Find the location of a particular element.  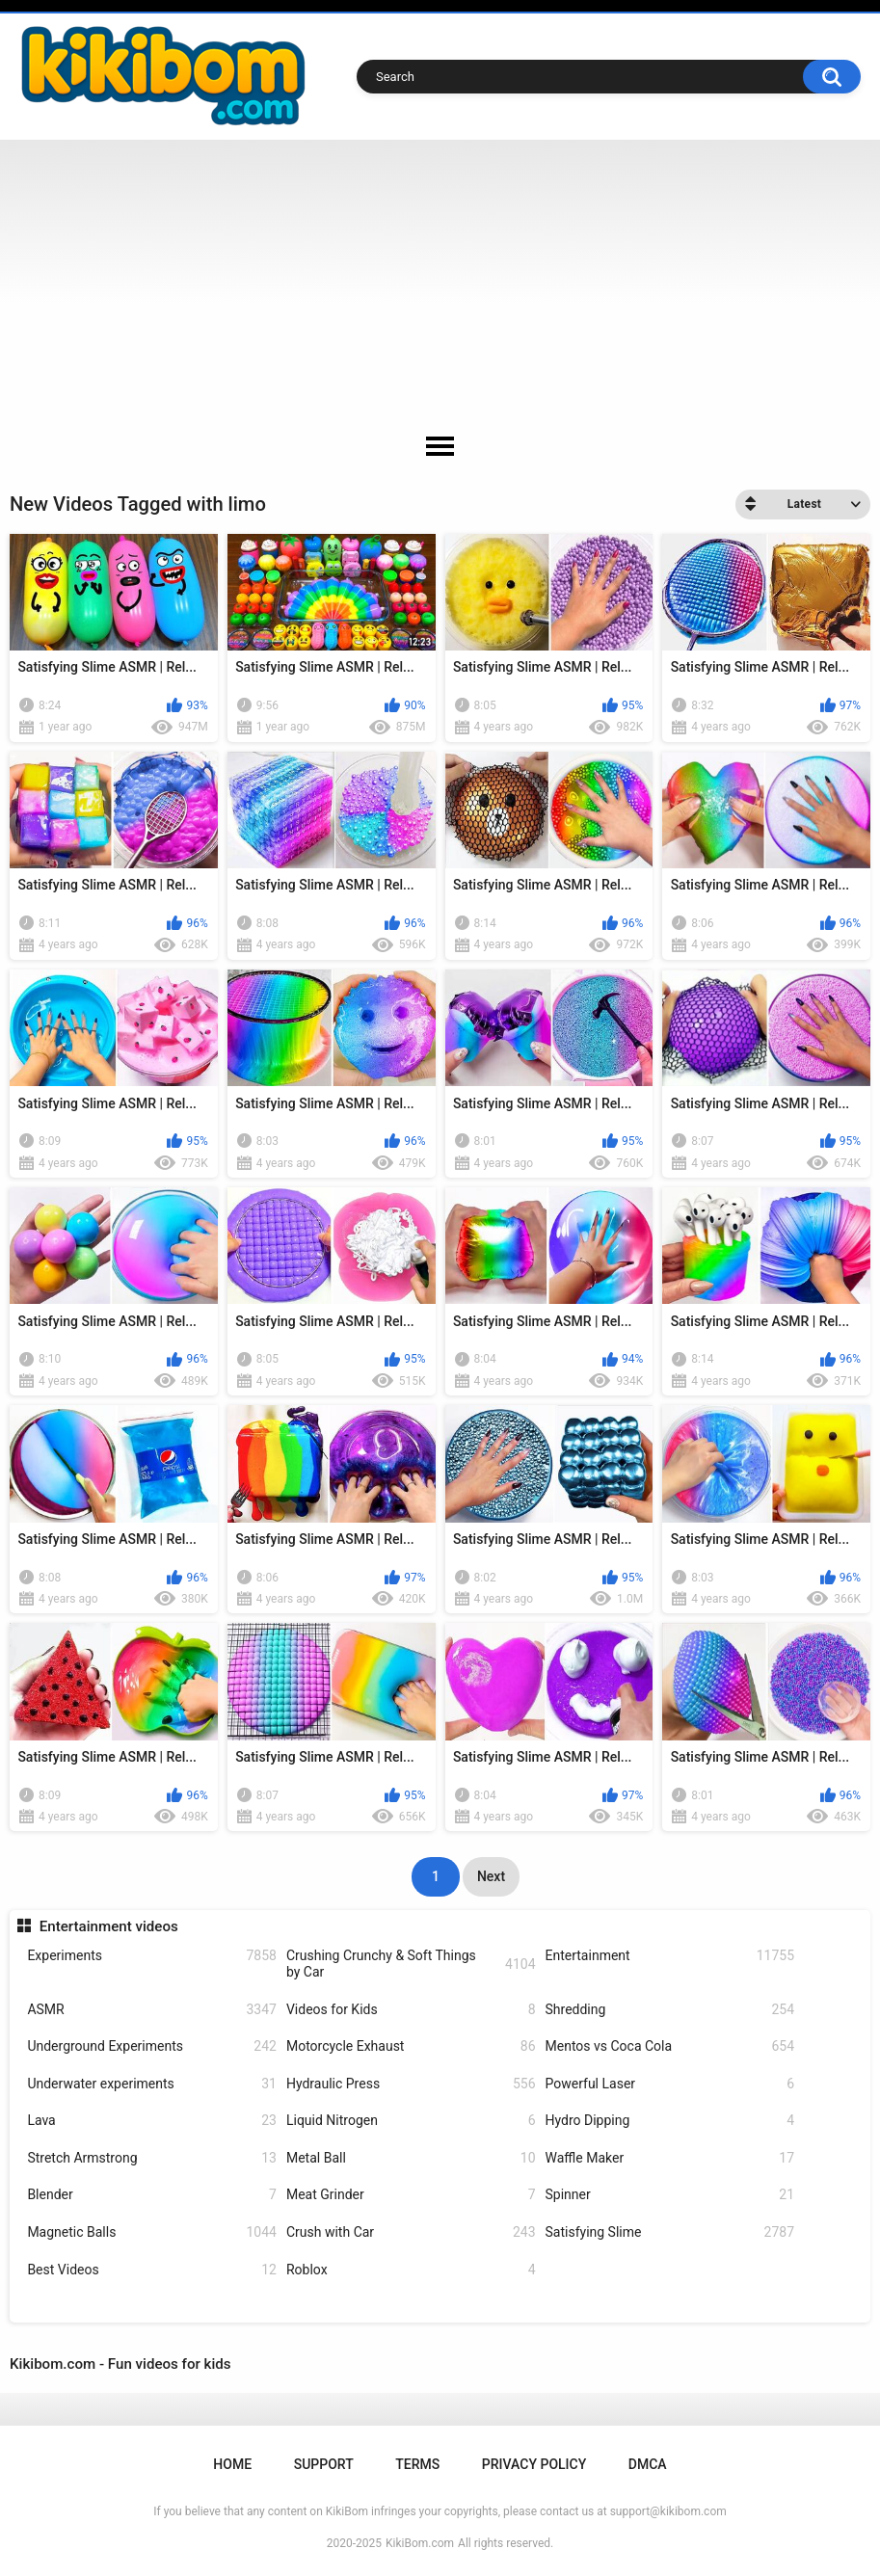

Powerful Laser is located at coordinates (670, 2084).